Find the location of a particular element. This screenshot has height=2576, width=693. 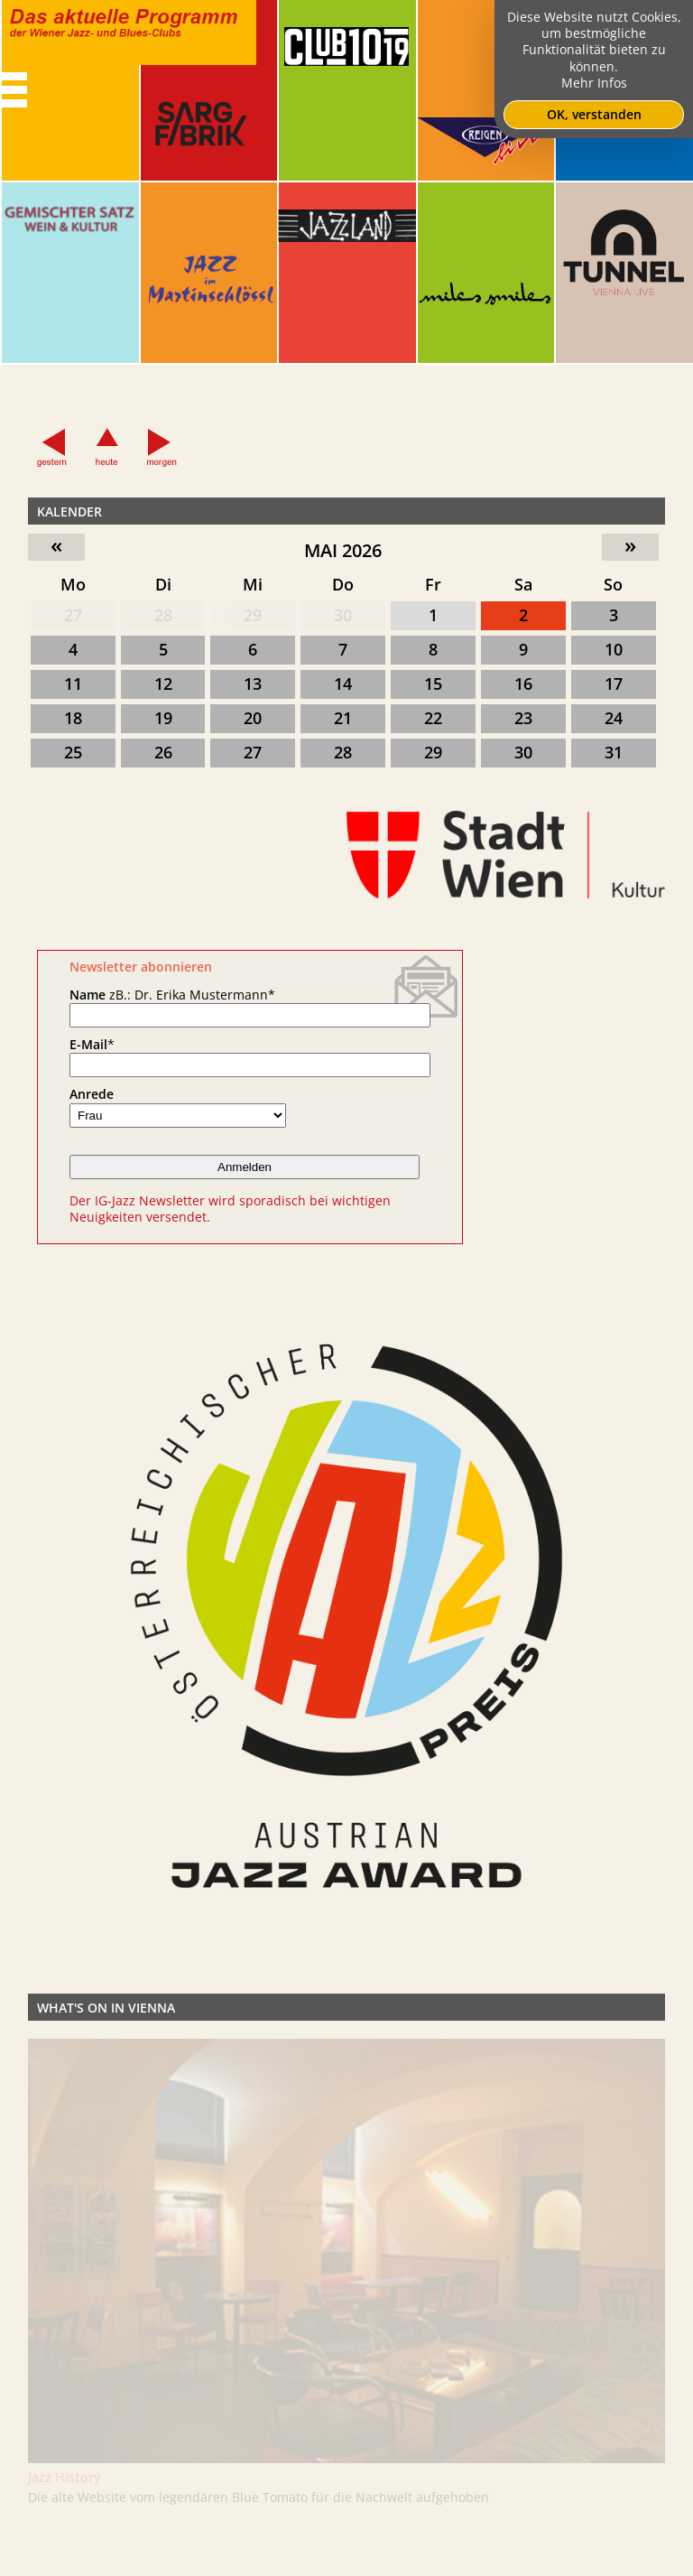

15 is located at coordinates (433, 683).